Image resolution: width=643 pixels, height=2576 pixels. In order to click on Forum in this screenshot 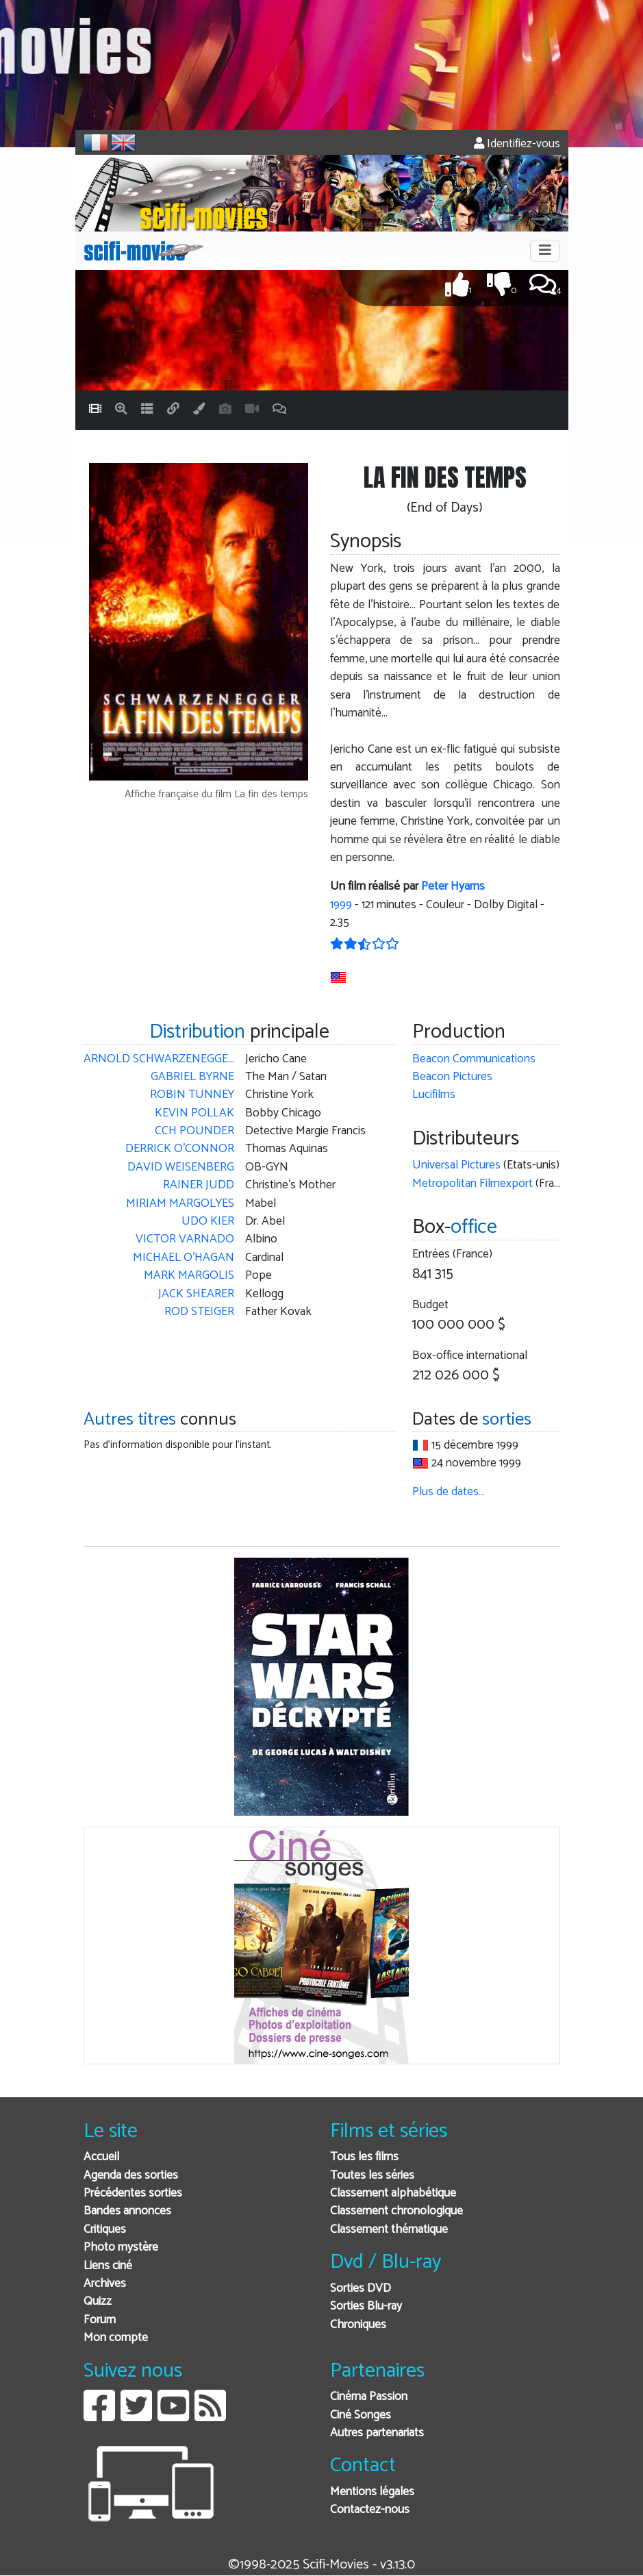, I will do `click(100, 2320)`.